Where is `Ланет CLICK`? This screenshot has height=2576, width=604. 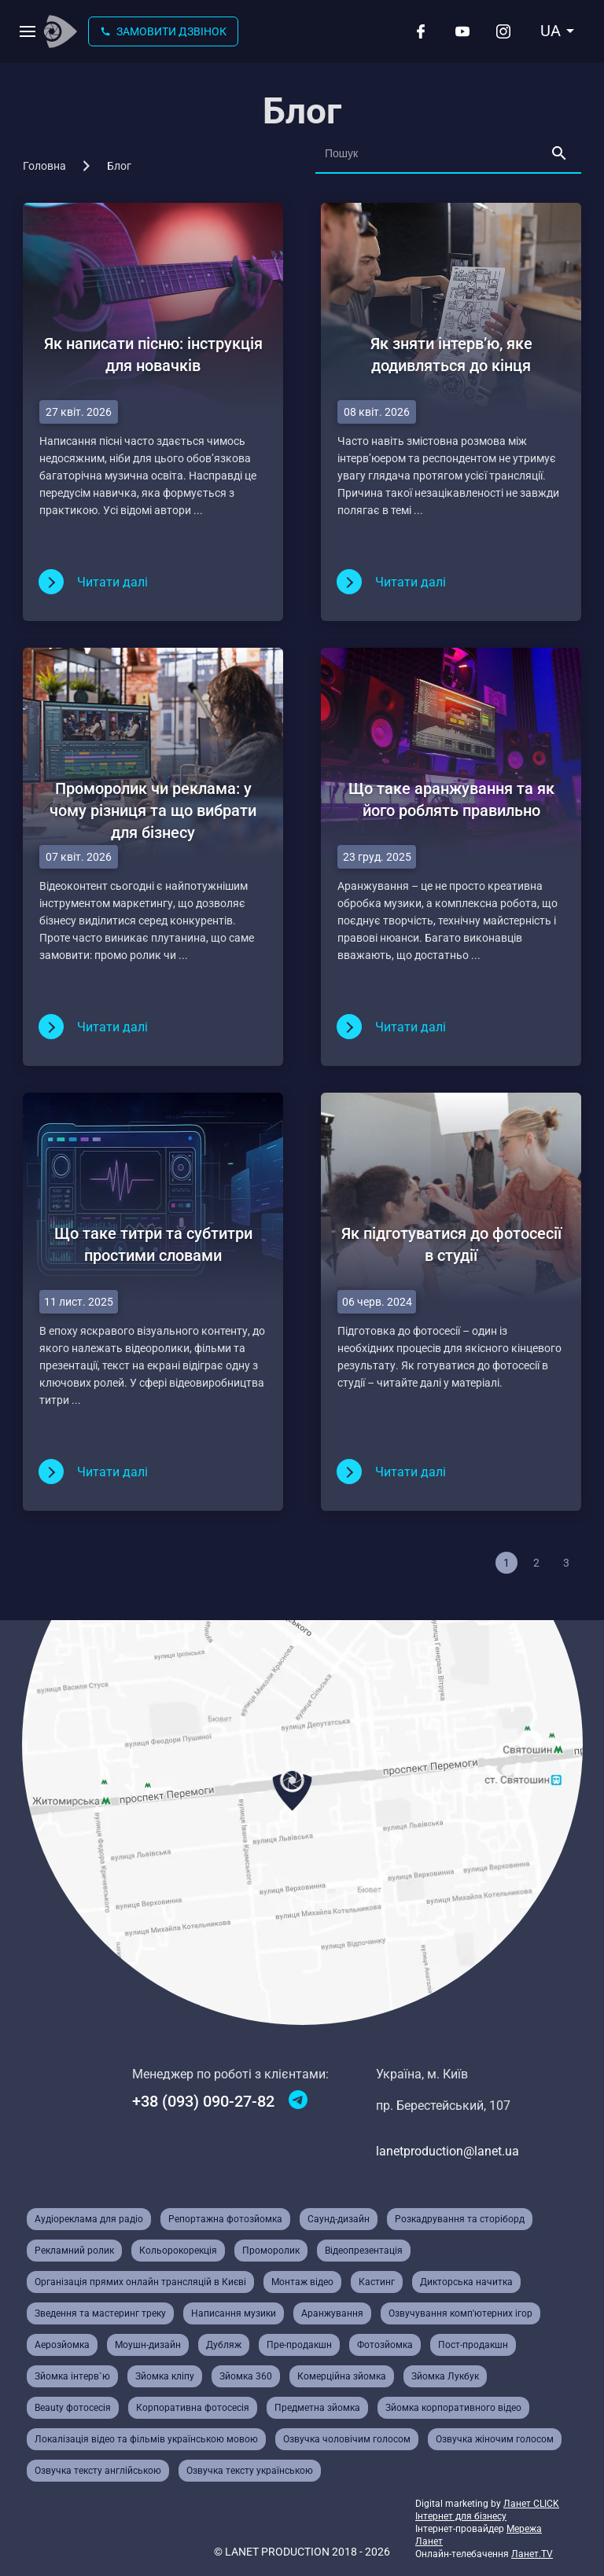
Ланет CLICK is located at coordinates (531, 2503).